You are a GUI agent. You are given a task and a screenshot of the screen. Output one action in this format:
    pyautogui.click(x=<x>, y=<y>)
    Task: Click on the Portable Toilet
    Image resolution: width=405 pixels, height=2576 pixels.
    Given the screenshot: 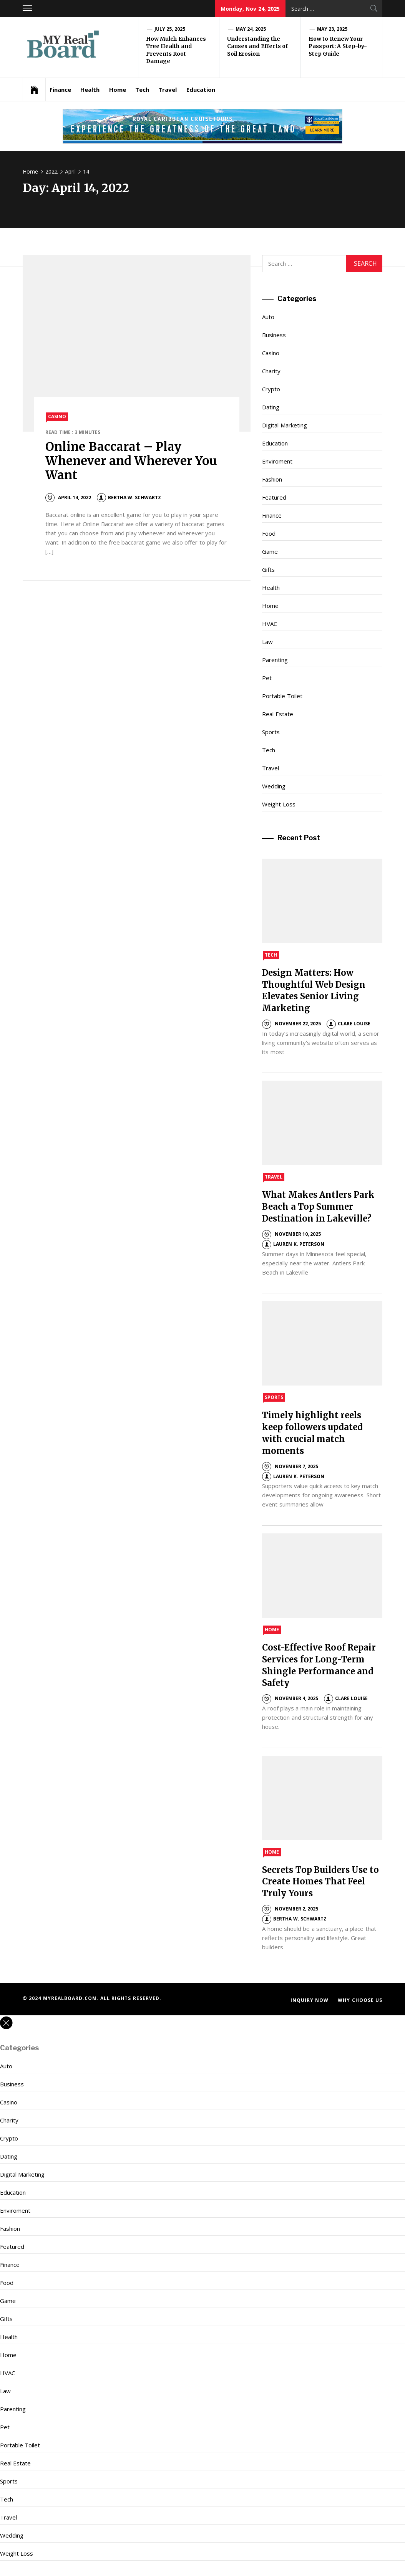 What is the action you would take?
    pyautogui.click(x=282, y=696)
    